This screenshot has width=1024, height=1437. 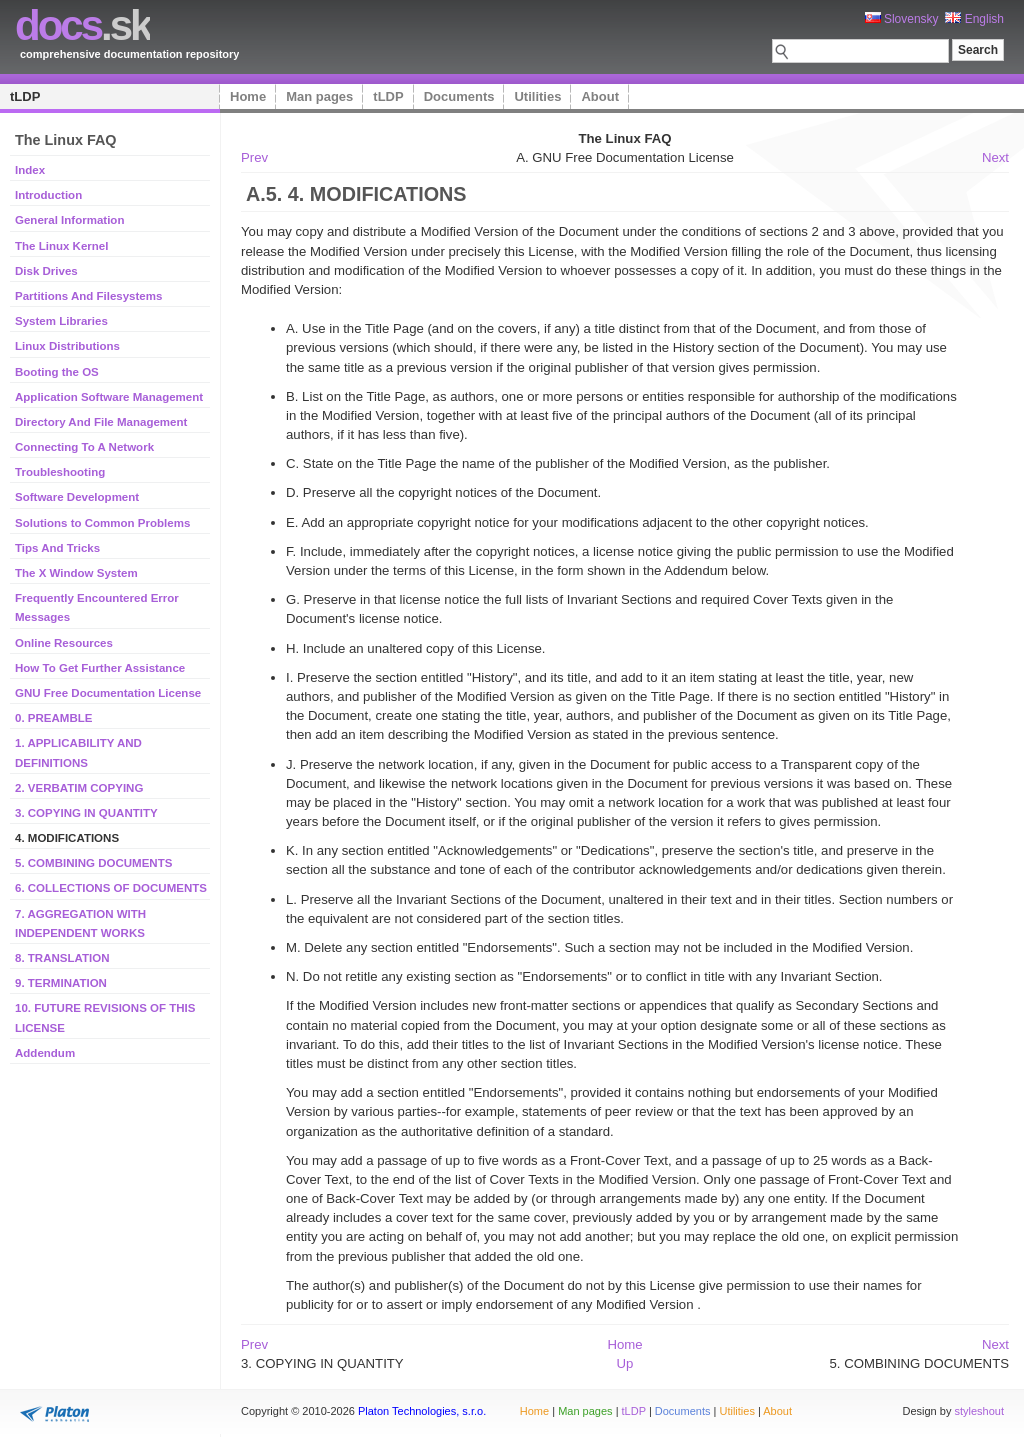 What do you see at coordinates (76, 573) in the screenshot?
I see `The X Window System` at bounding box center [76, 573].